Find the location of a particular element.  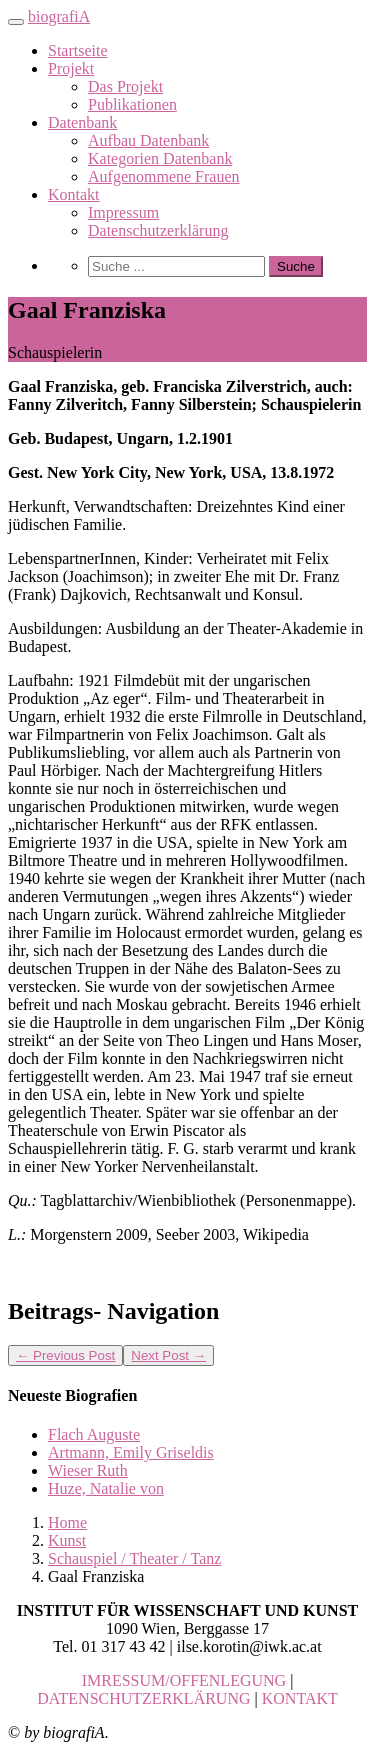

Kunst is located at coordinates (67, 1540).